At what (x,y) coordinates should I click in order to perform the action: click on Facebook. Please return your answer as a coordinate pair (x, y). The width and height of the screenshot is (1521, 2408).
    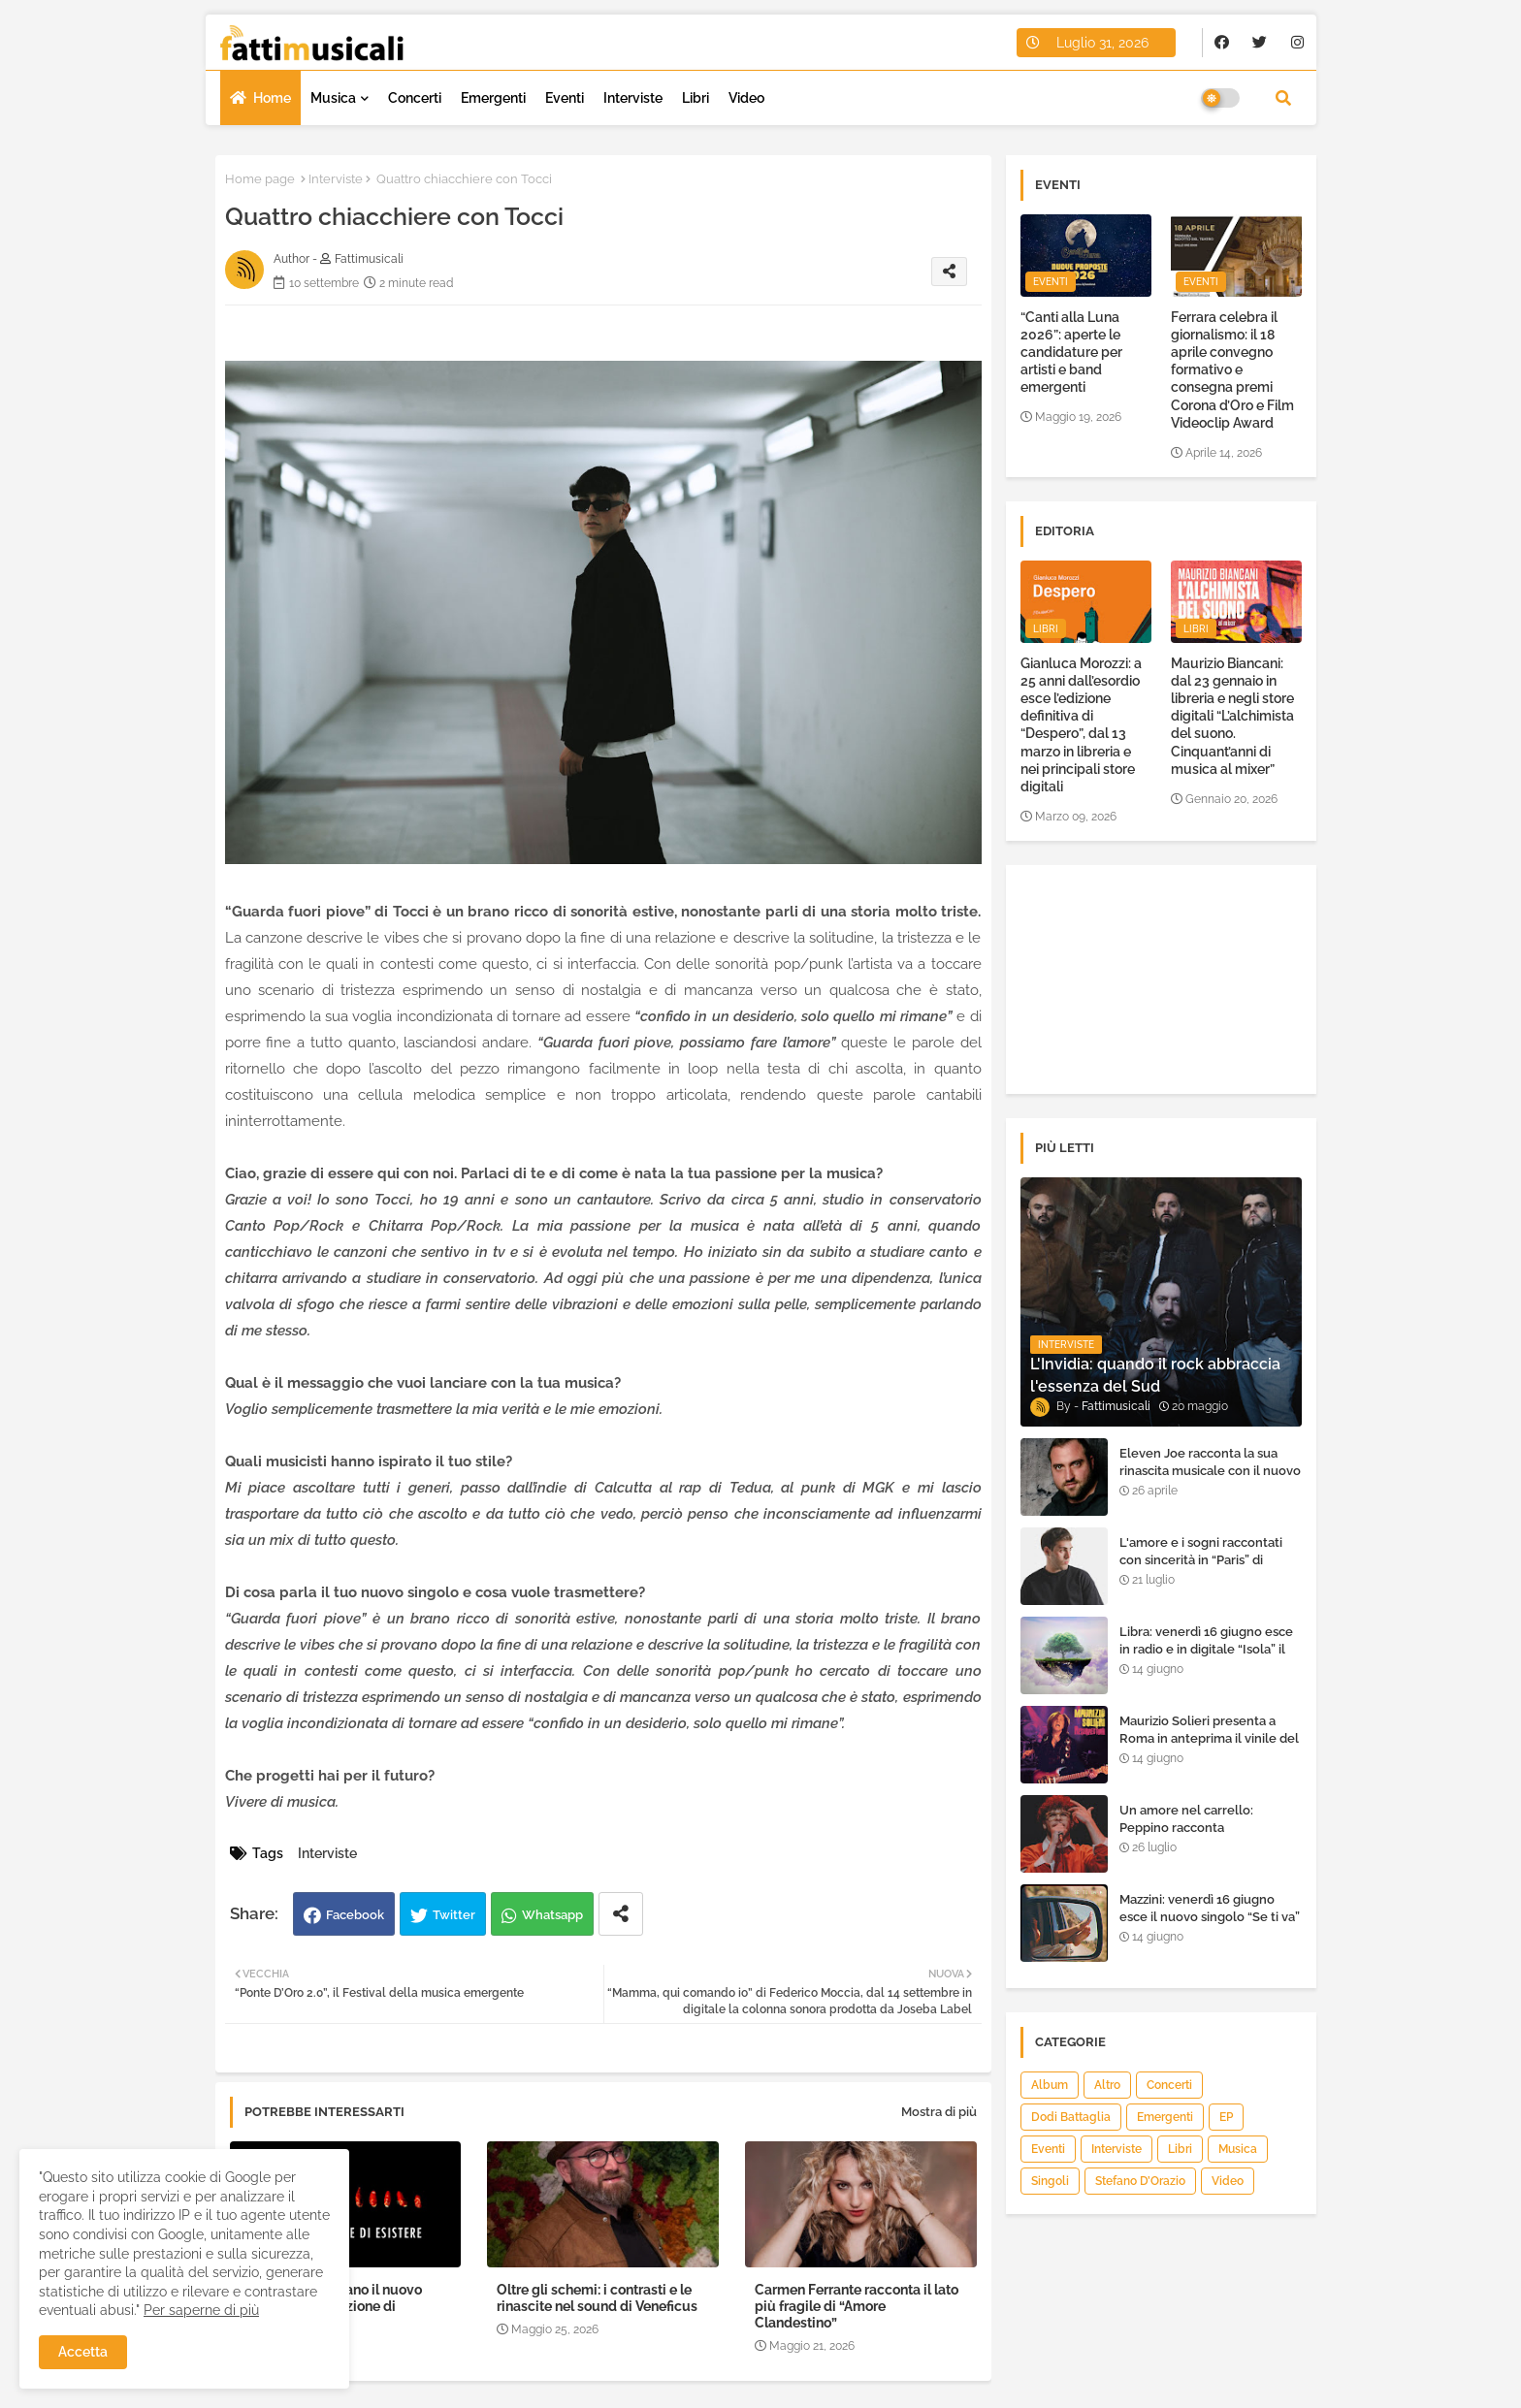
    Looking at the image, I should click on (355, 1915).